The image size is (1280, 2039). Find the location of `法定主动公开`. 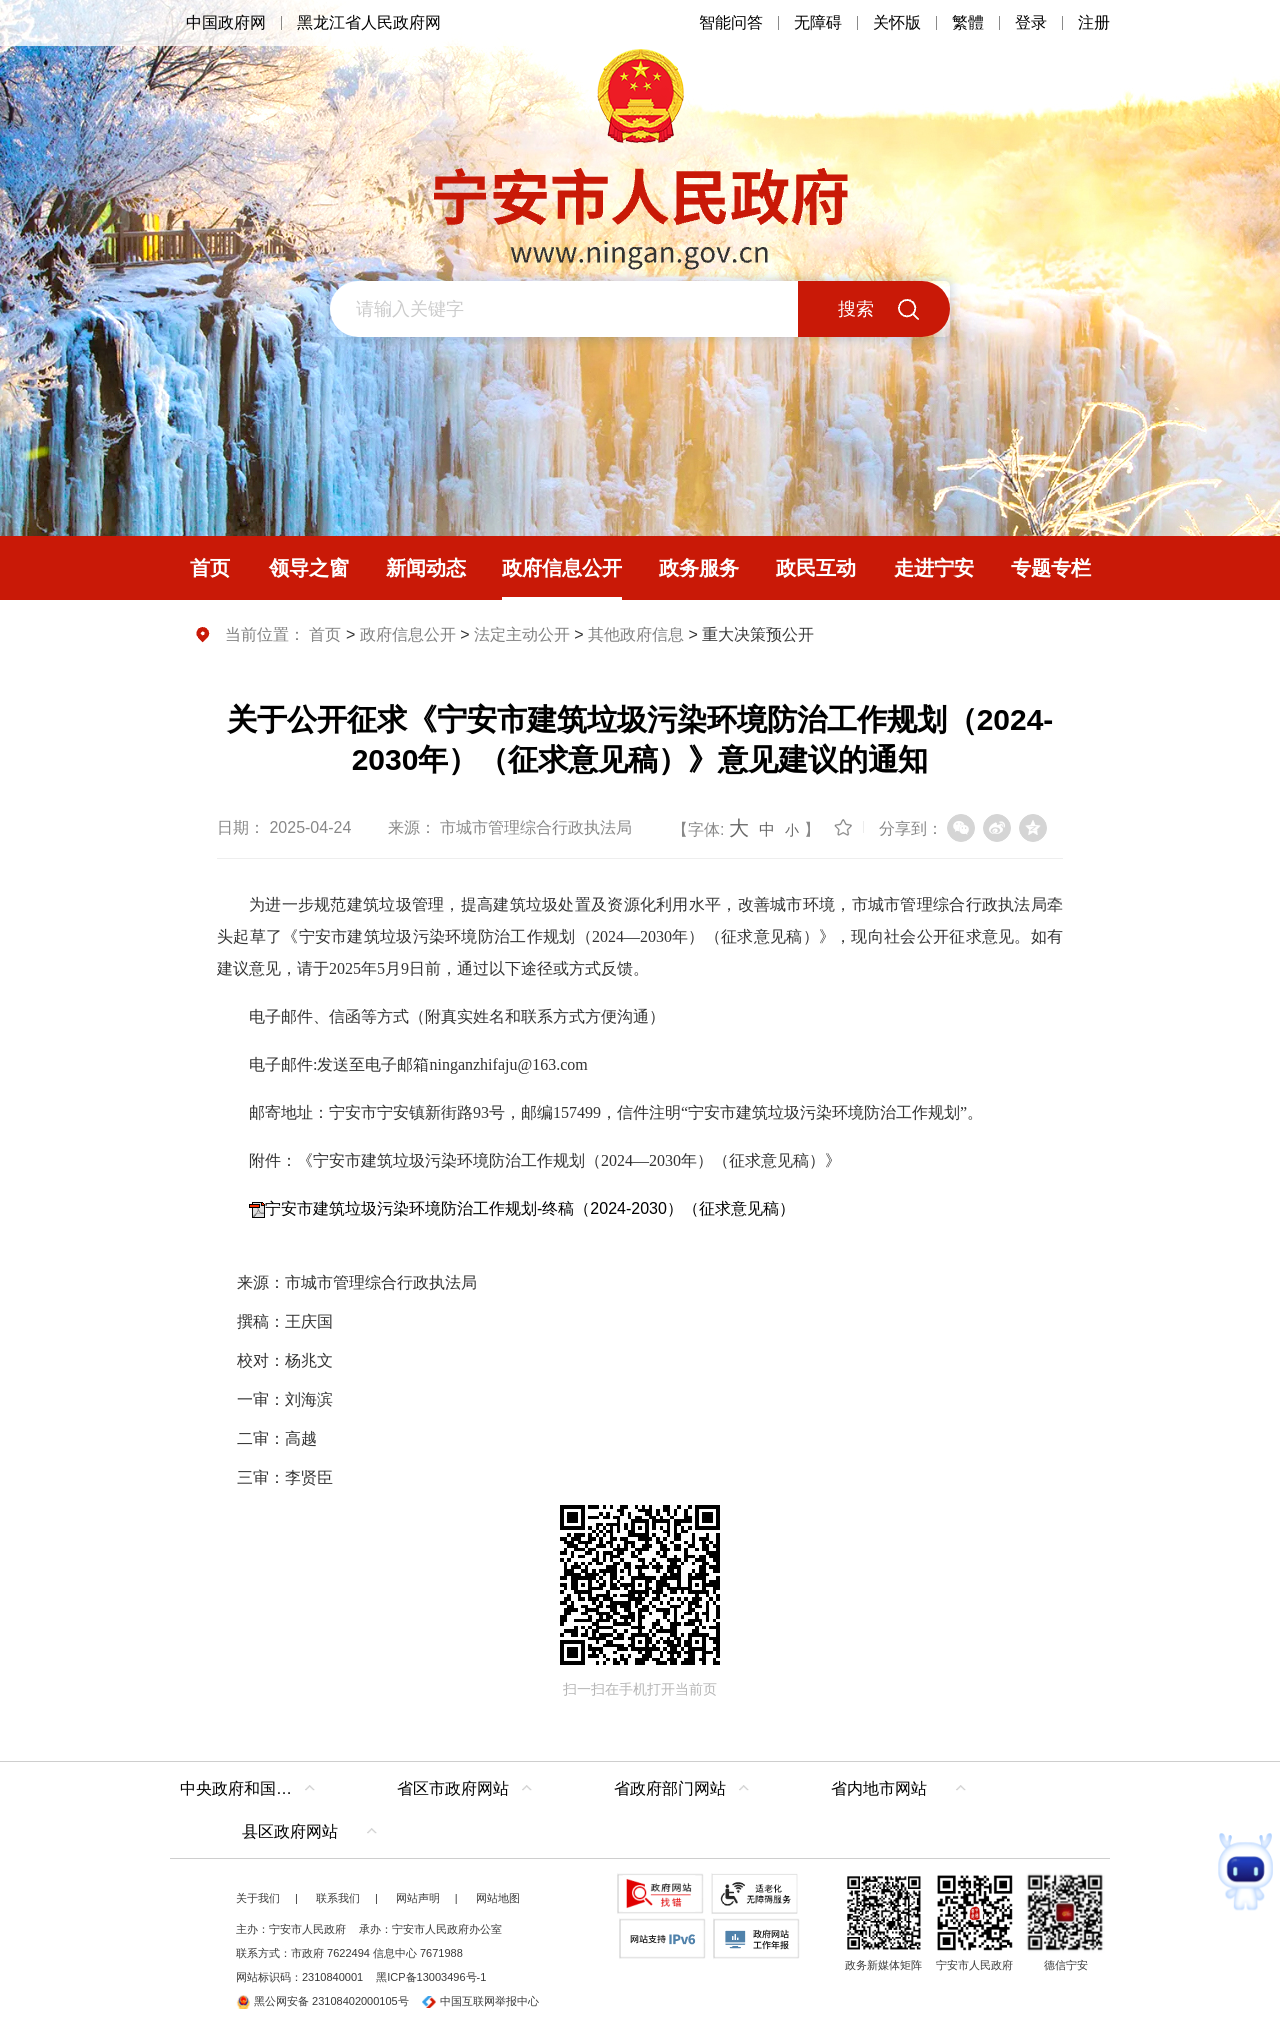

法定主动公开 is located at coordinates (522, 634).